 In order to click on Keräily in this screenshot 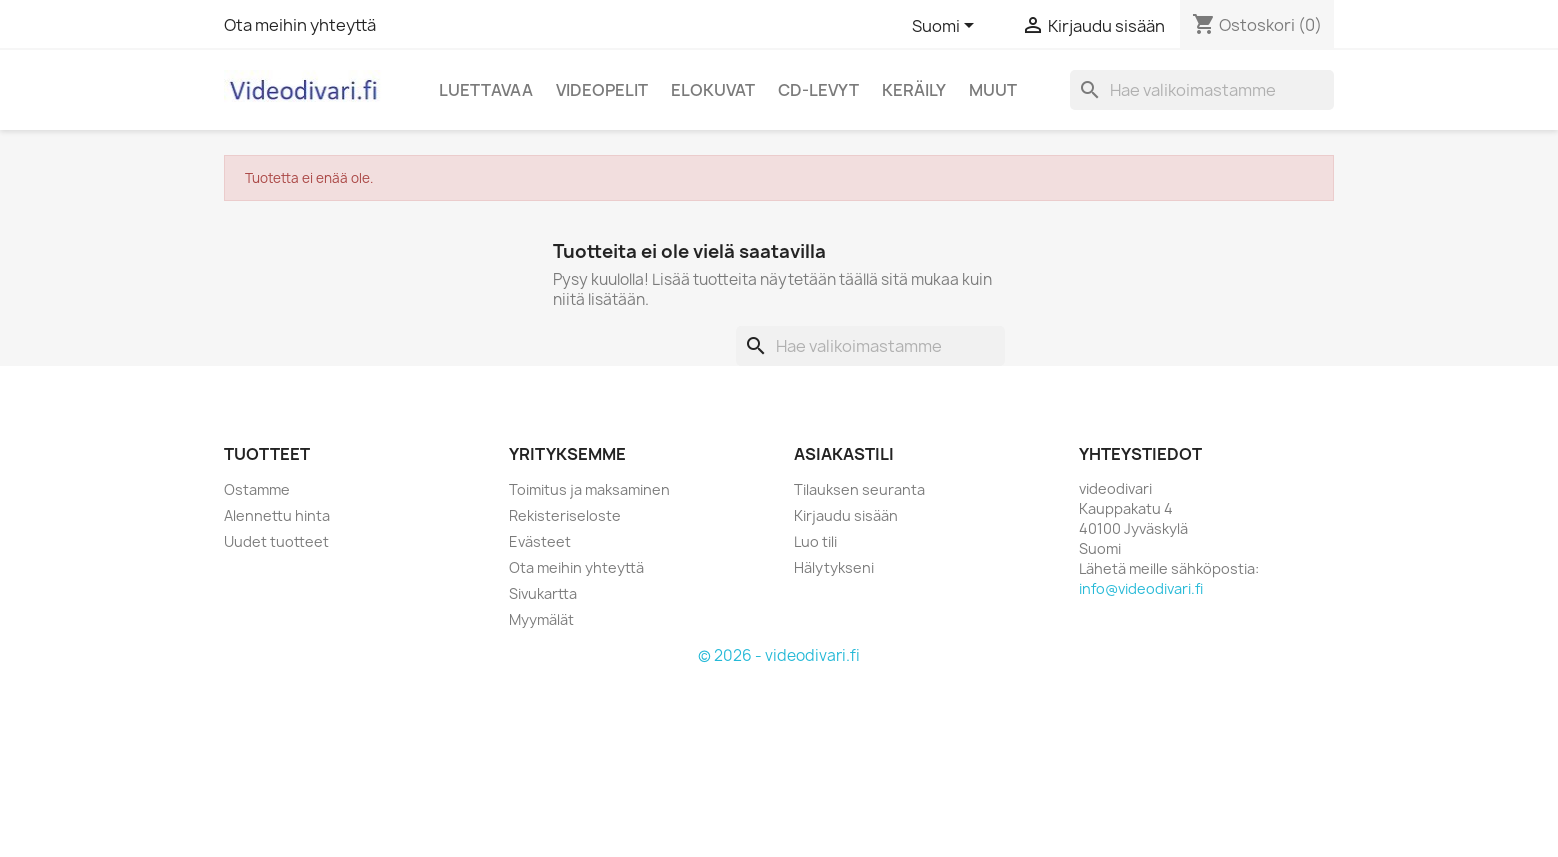, I will do `click(914, 90)`.